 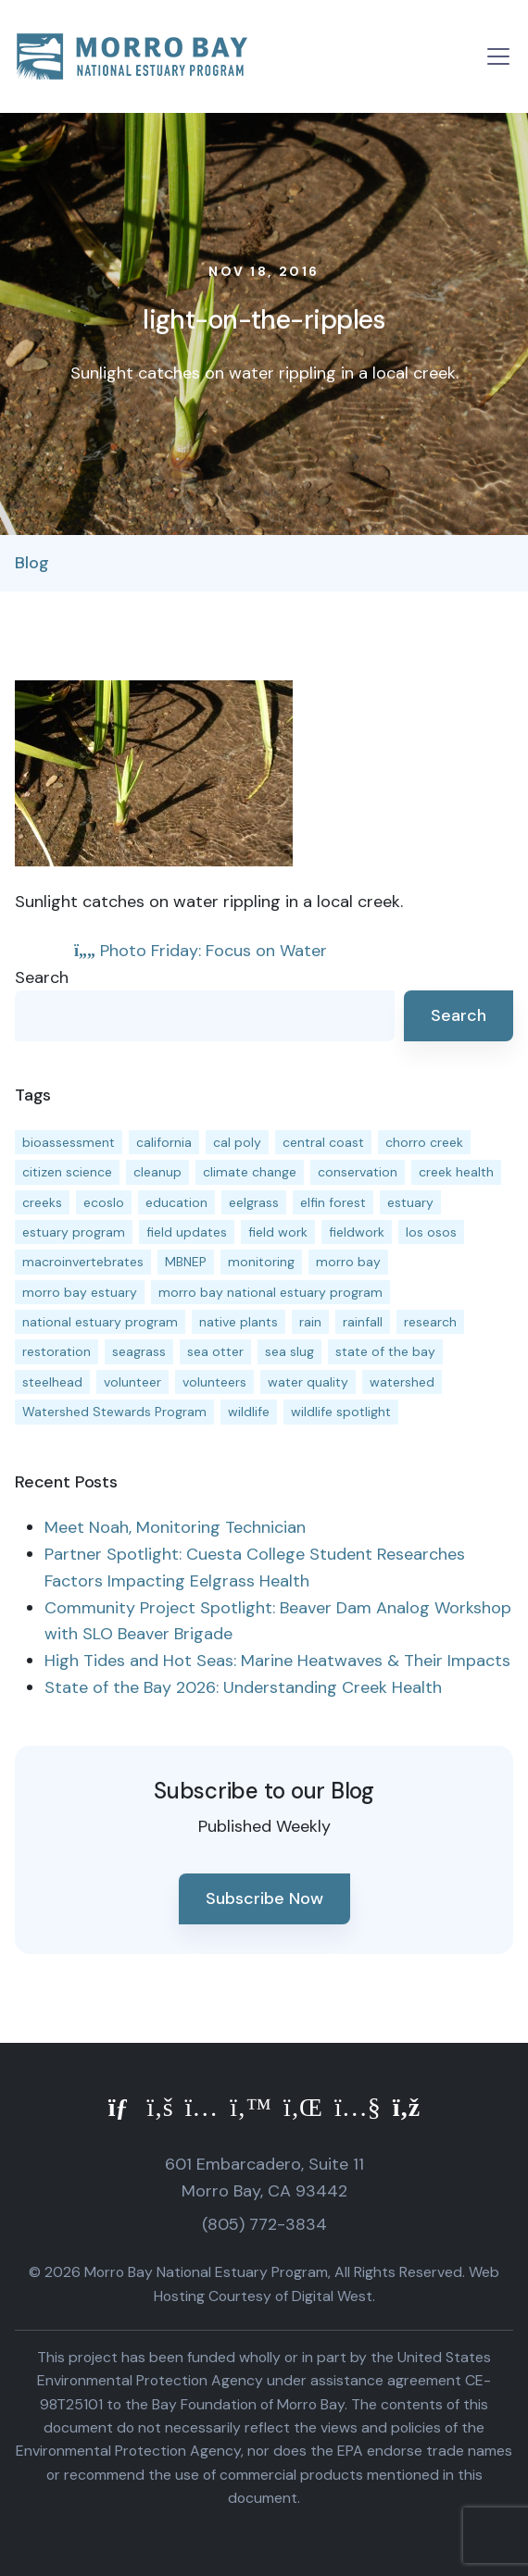 I want to click on monitoring [monitoring (72 items)], so click(x=261, y=1261).